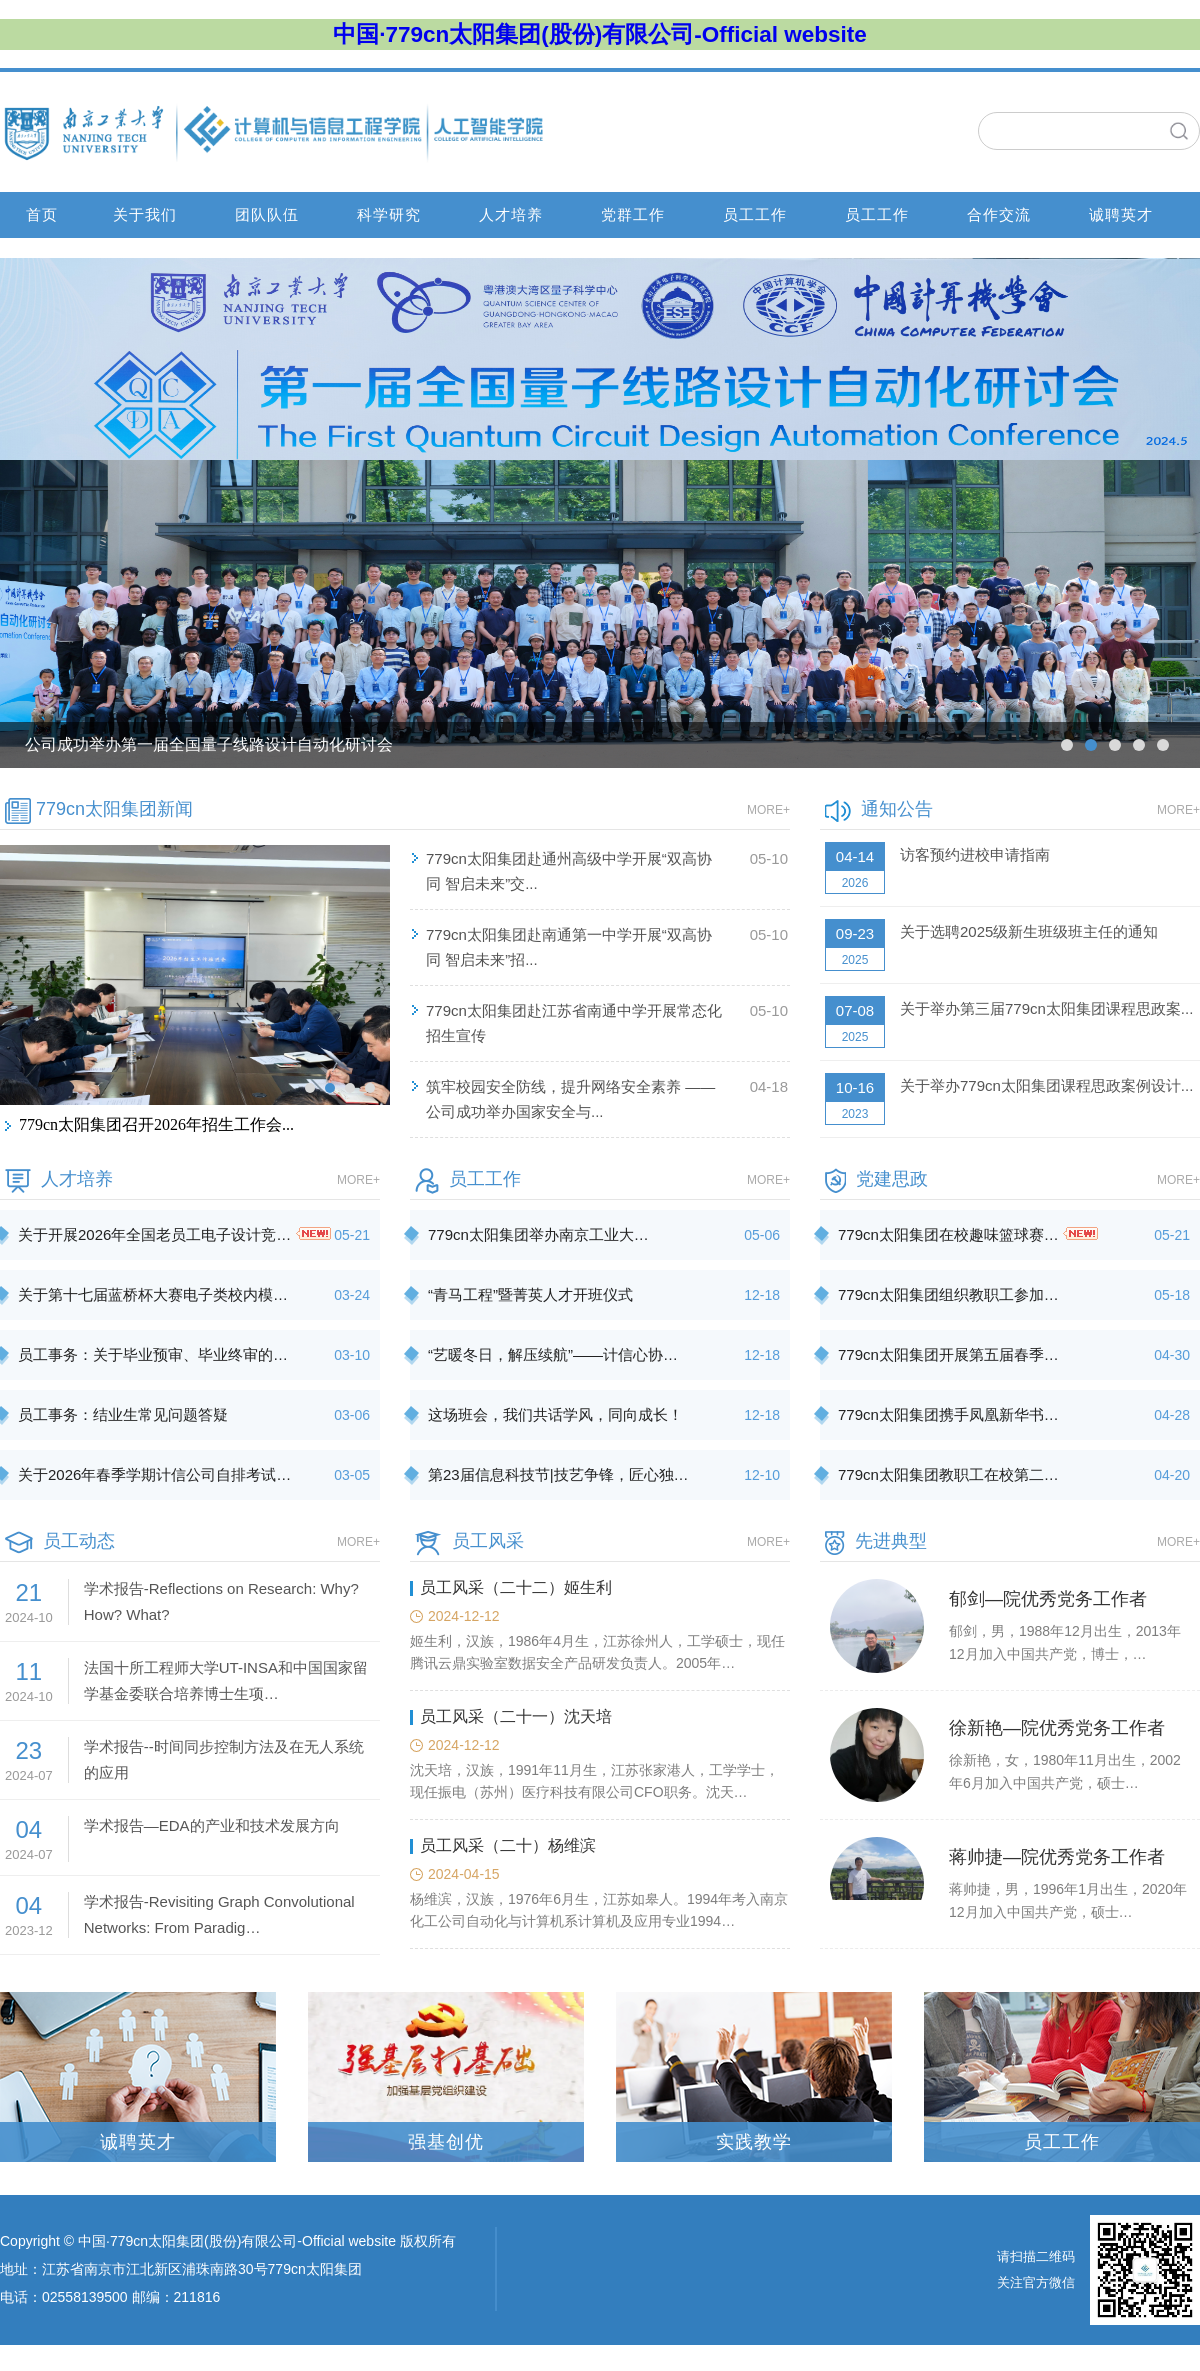  I want to click on 这场班会，我们共话学风，同向成长！, so click(555, 1414).